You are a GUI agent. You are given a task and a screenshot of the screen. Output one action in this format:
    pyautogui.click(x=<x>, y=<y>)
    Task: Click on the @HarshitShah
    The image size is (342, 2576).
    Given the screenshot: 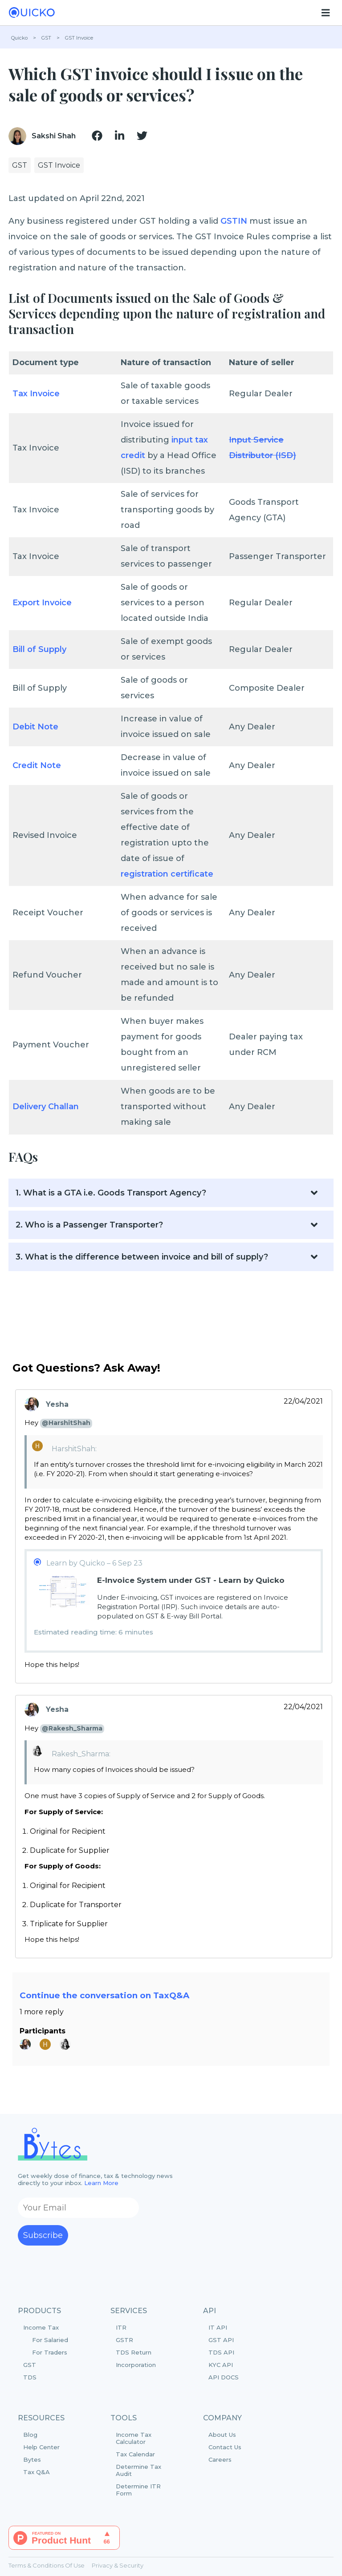 What is the action you would take?
    pyautogui.click(x=66, y=1423)
    